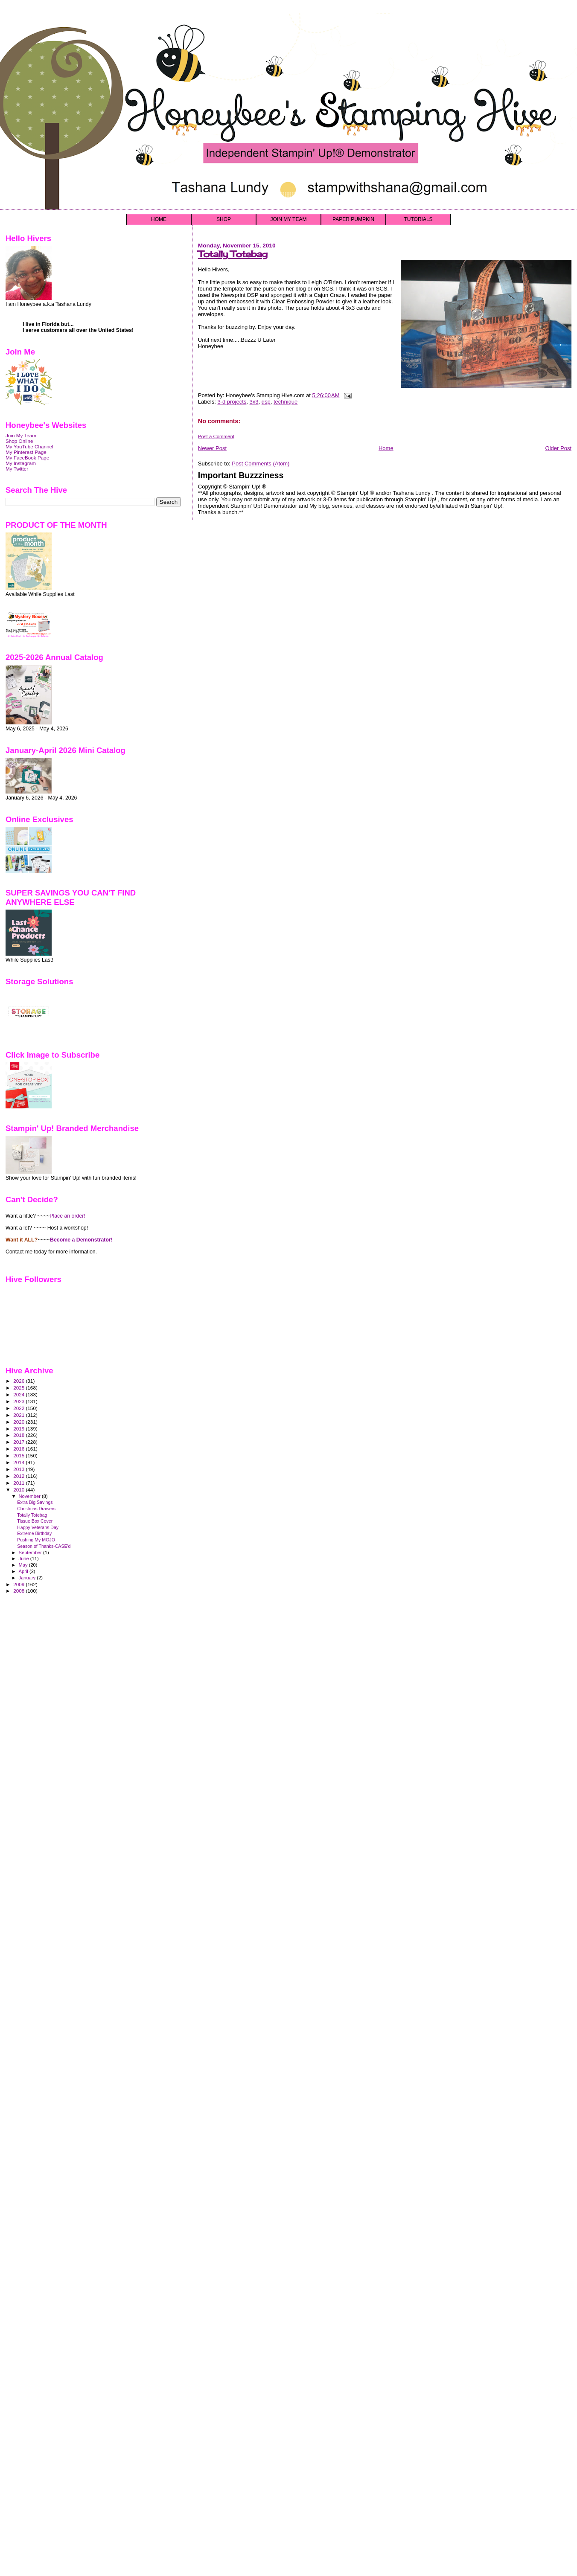 This screenshot has width=577, height=2576. I want to click on January, so click(28, 1577).